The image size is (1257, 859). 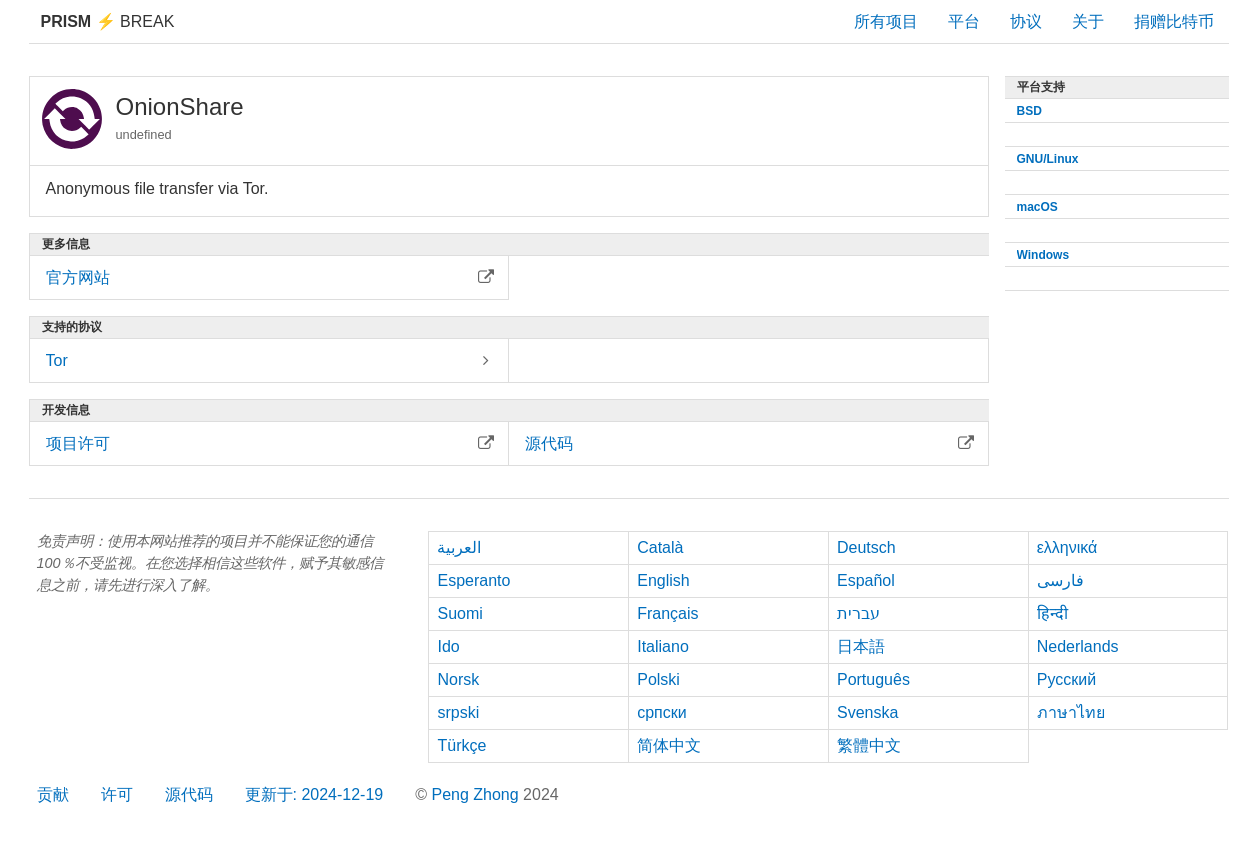 What do you see at coordinates (663, 646) in the screenshot?
I see `Italiano` at bounding box center [663, 646].